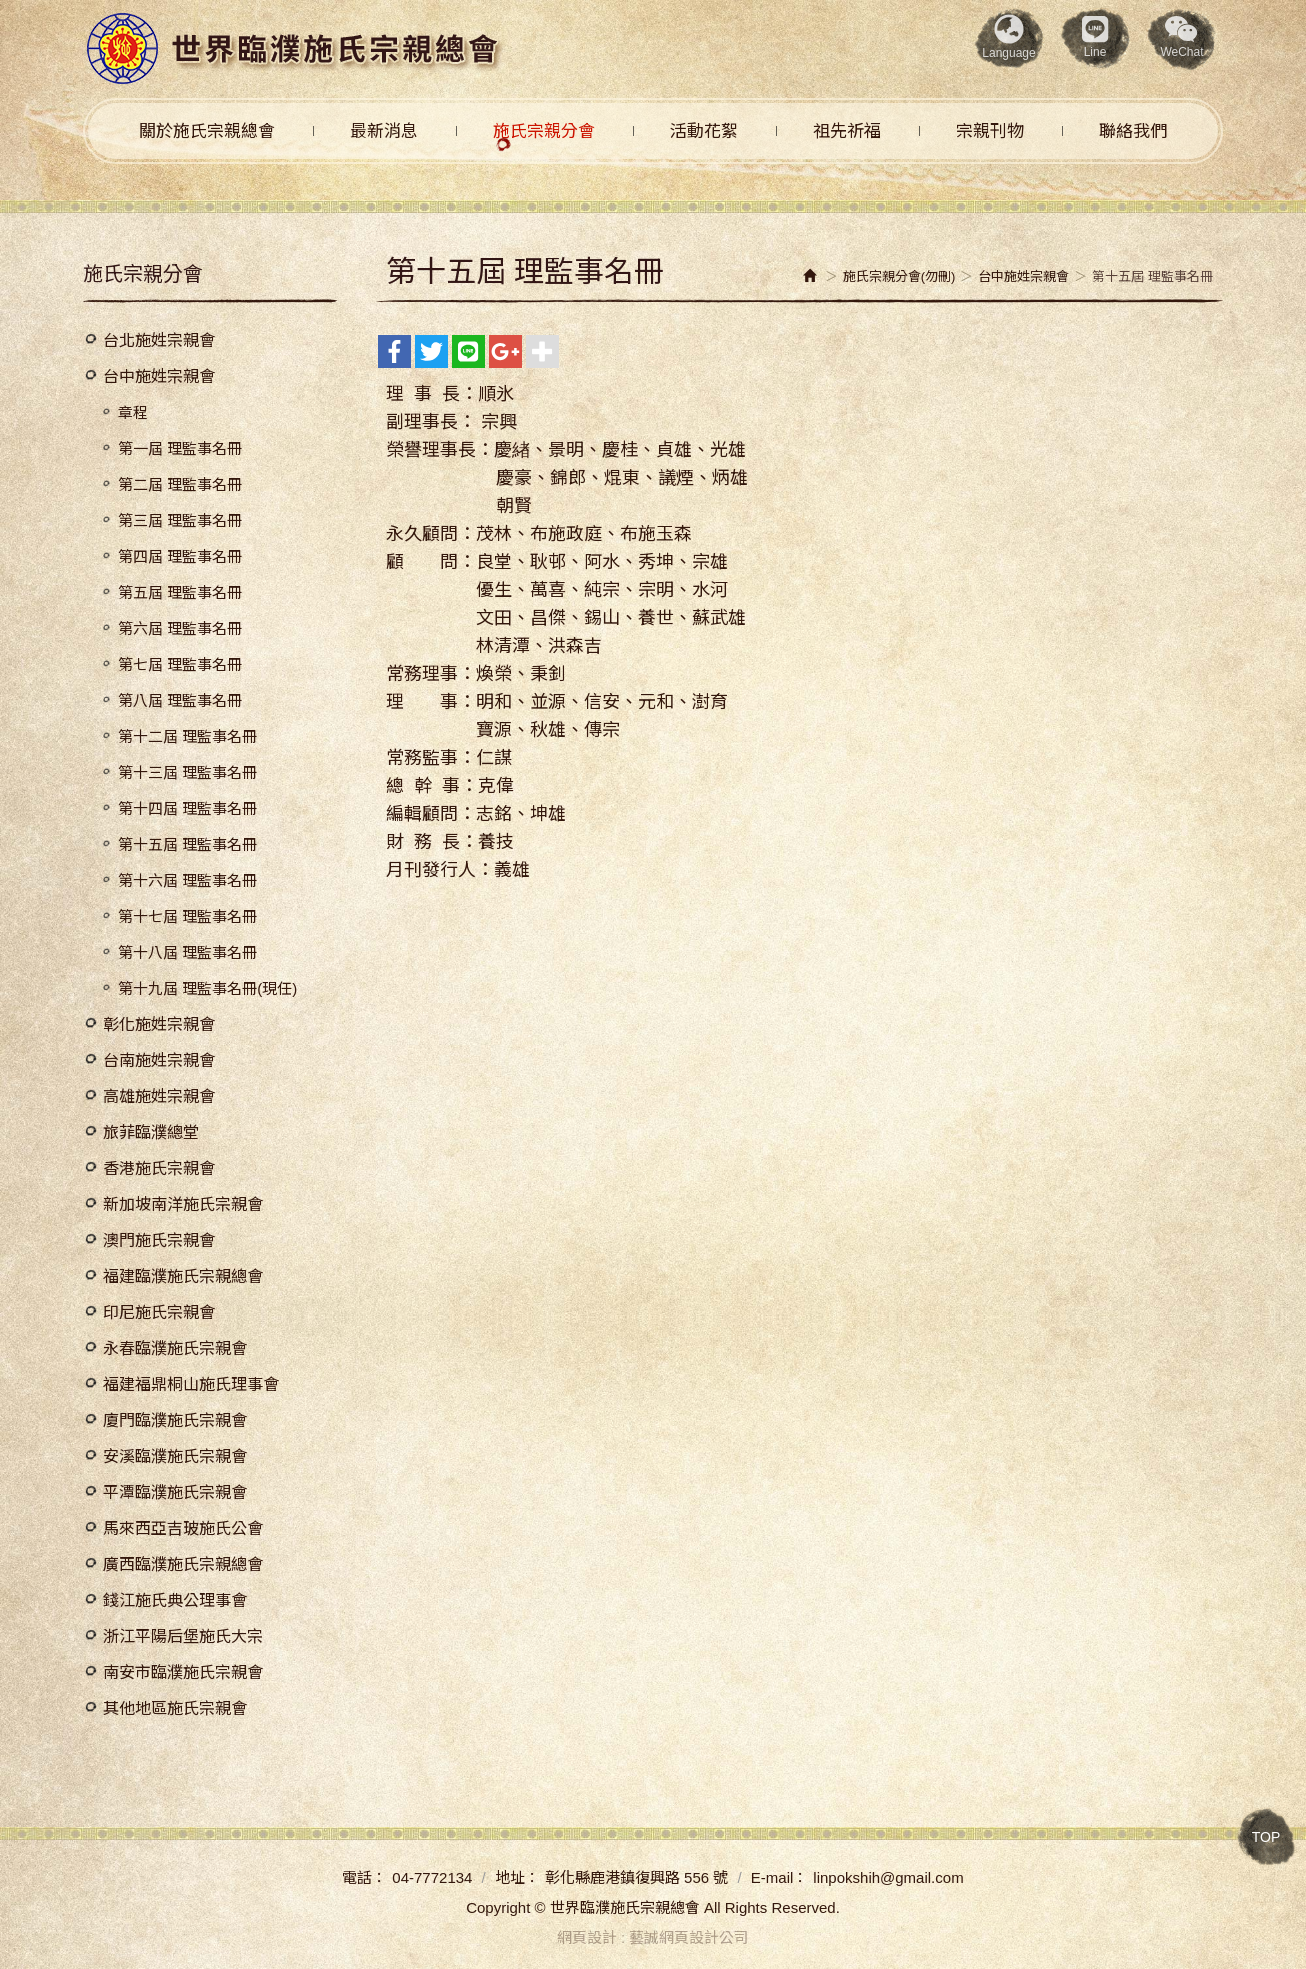  I want to click on 平潭臨濮施氏宗親會, so click(175, 1492).